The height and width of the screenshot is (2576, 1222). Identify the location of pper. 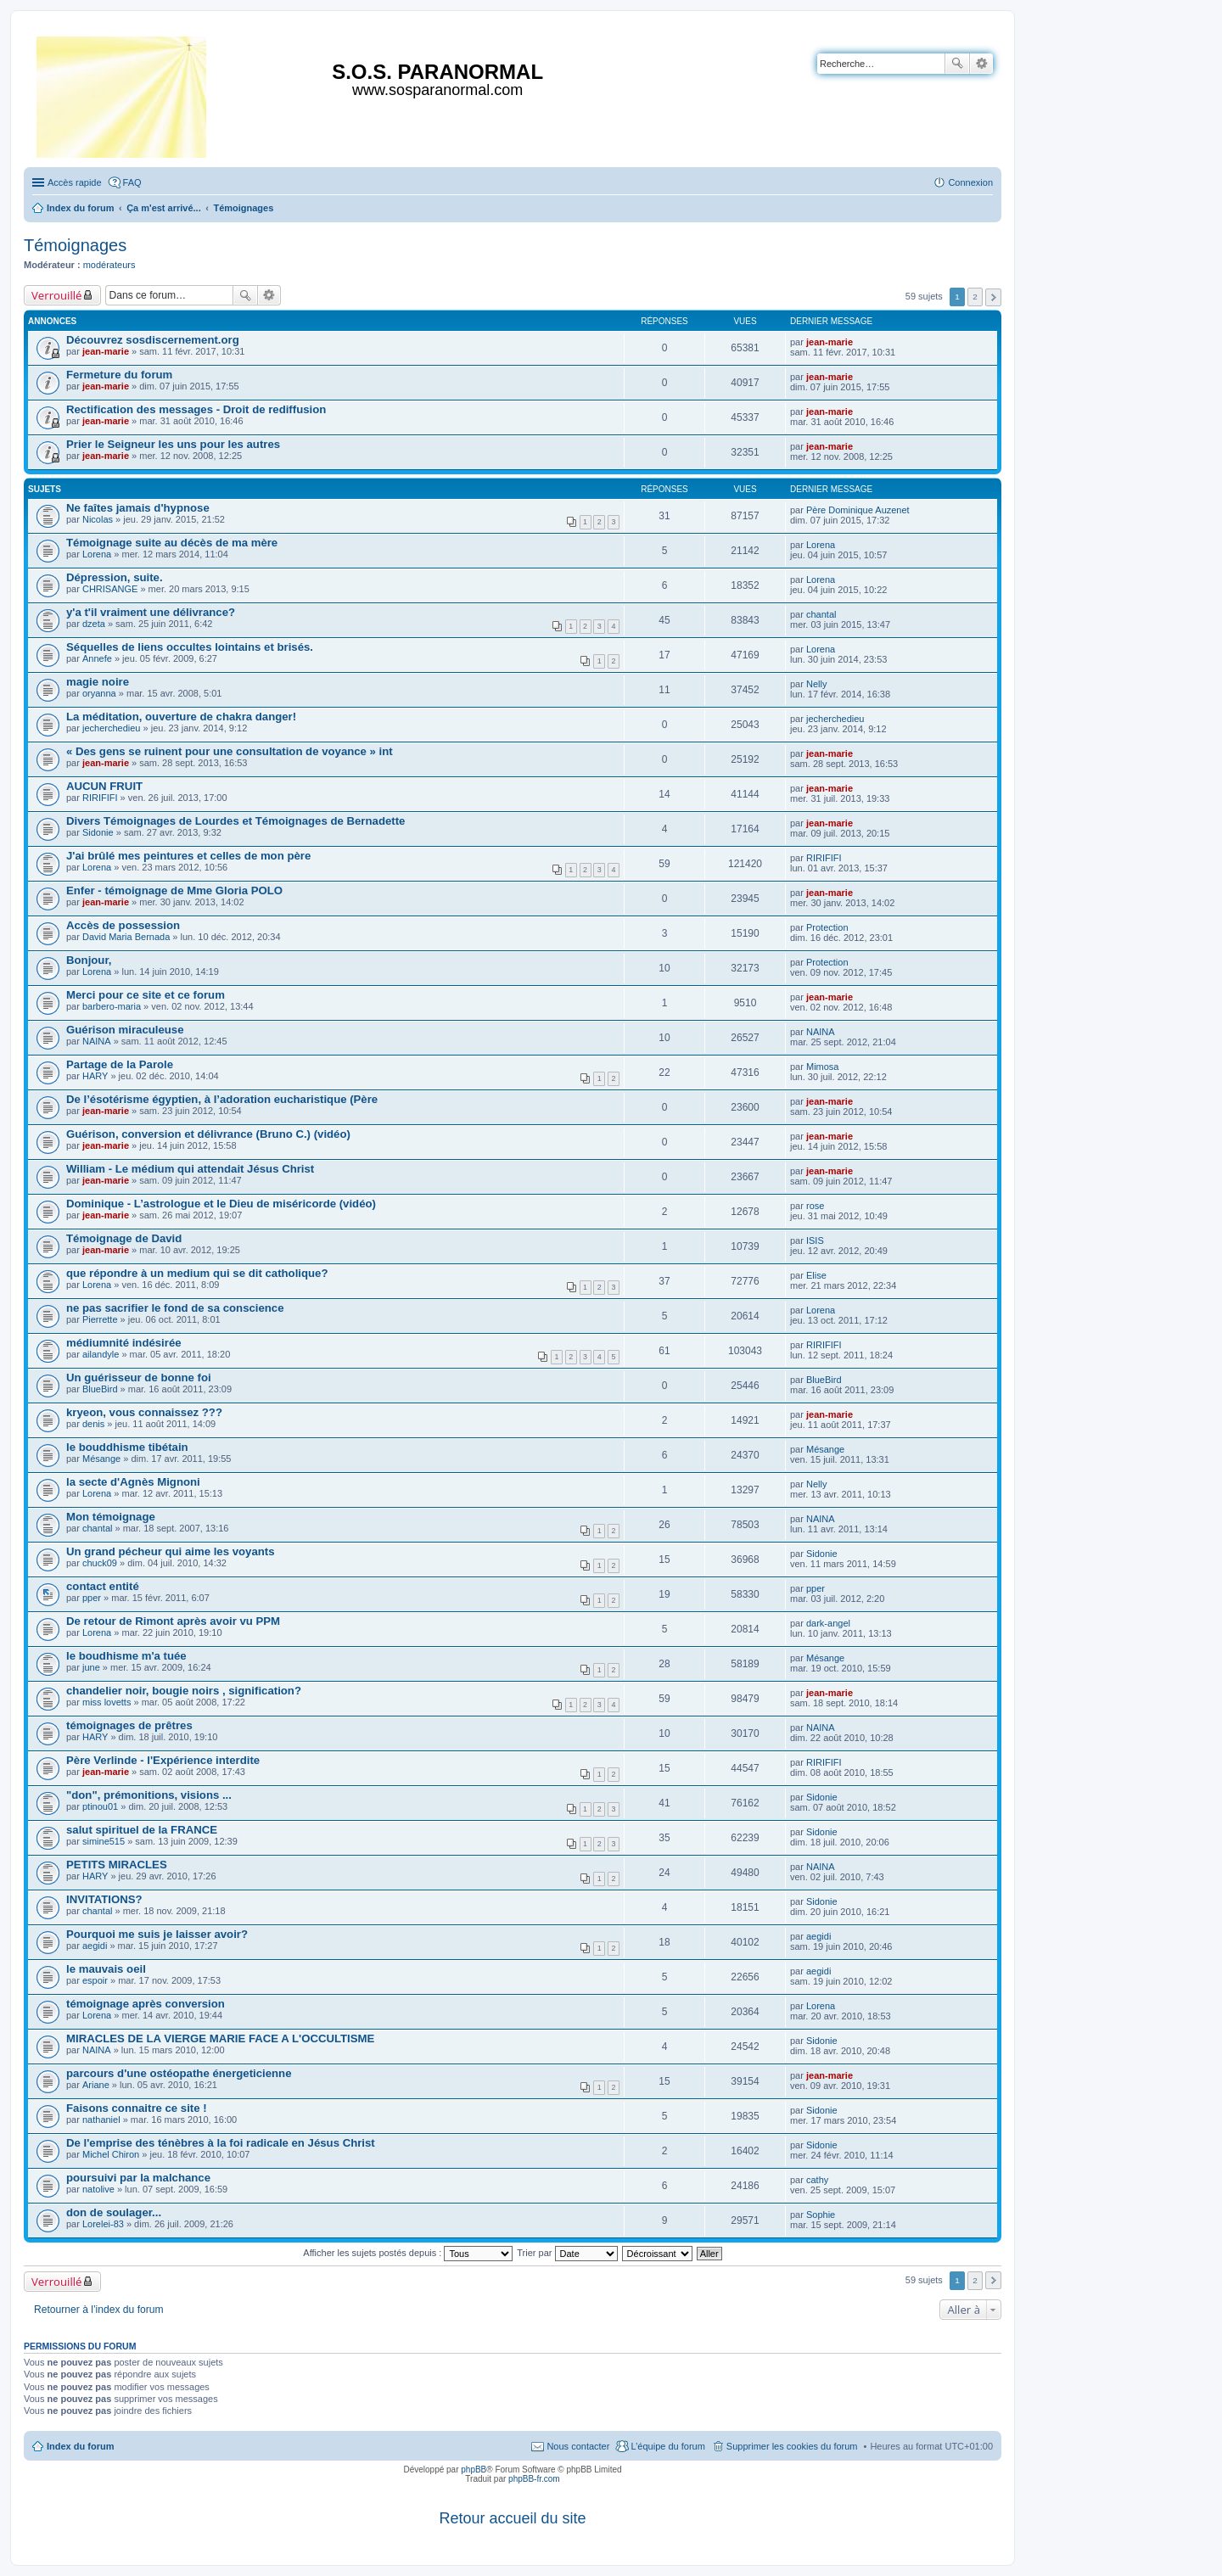
(91, 1598).